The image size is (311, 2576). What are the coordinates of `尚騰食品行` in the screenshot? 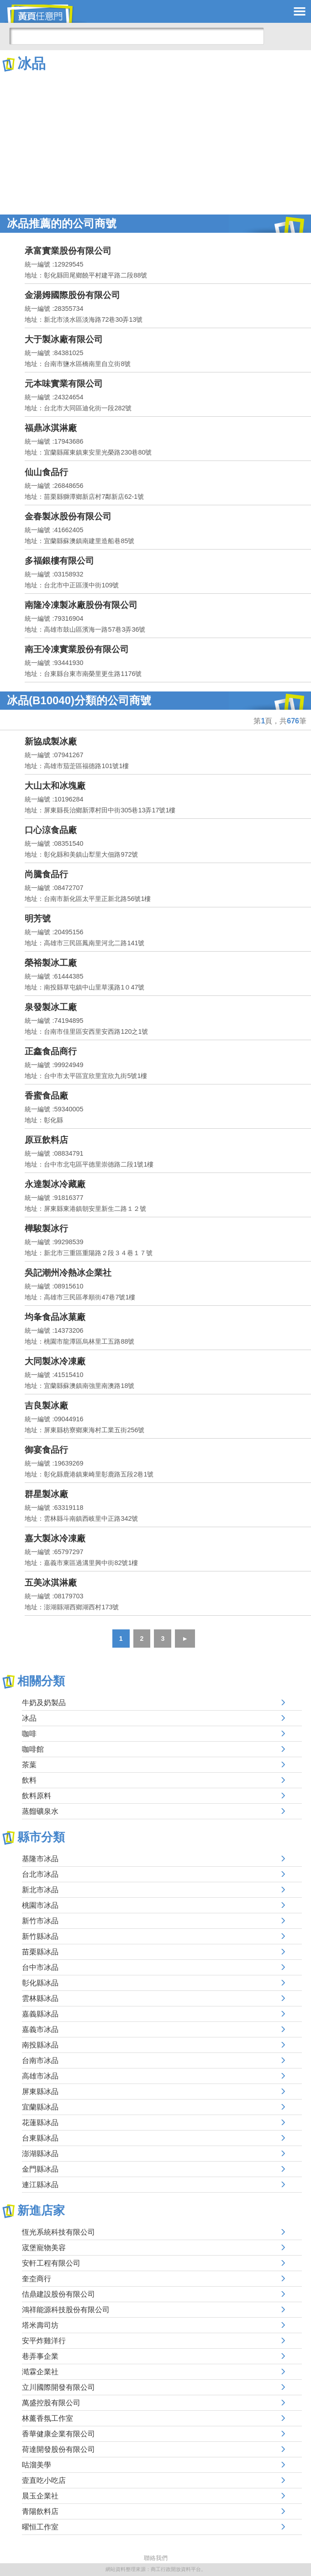 It's located at (46, 874).